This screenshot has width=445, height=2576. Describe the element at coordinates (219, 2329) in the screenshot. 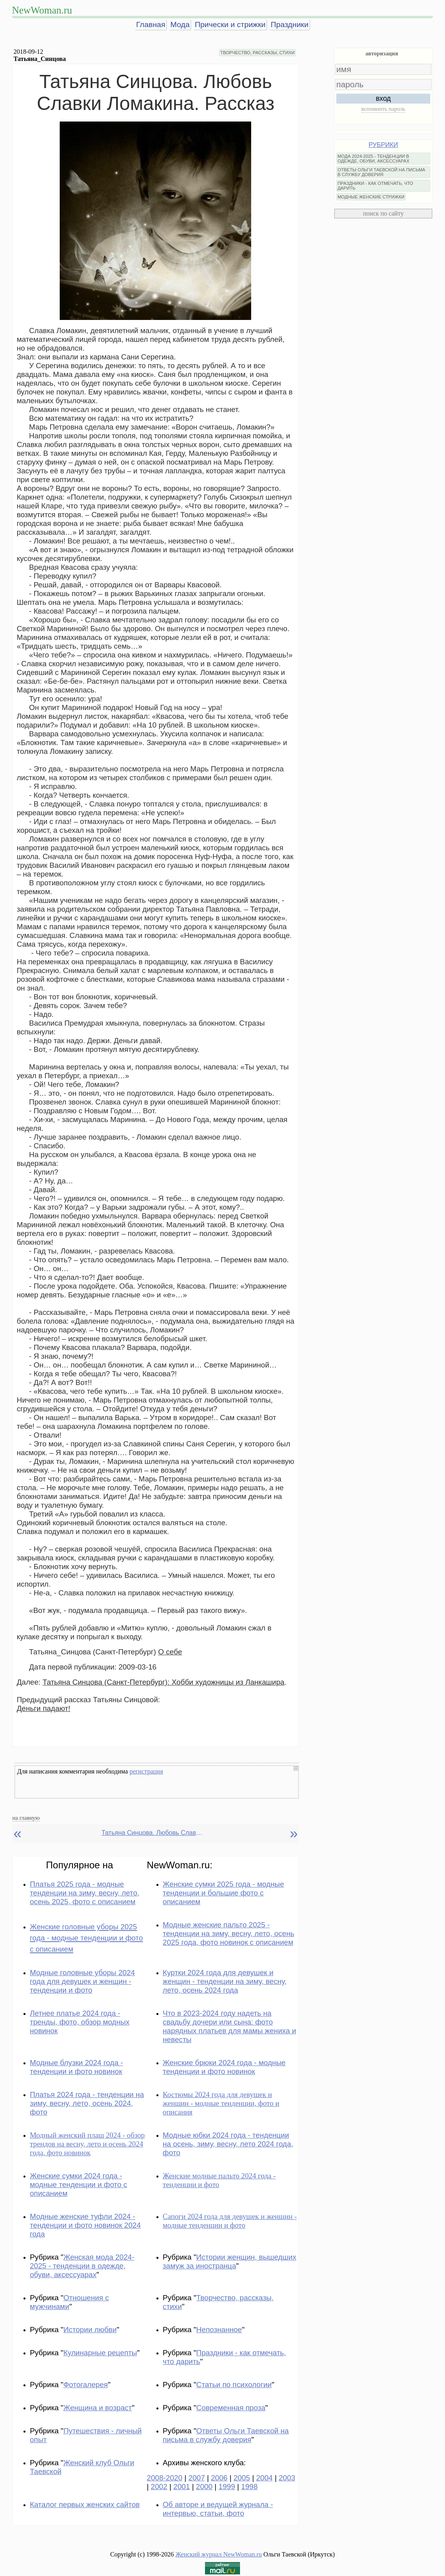

I see `Непознанное` at that location.